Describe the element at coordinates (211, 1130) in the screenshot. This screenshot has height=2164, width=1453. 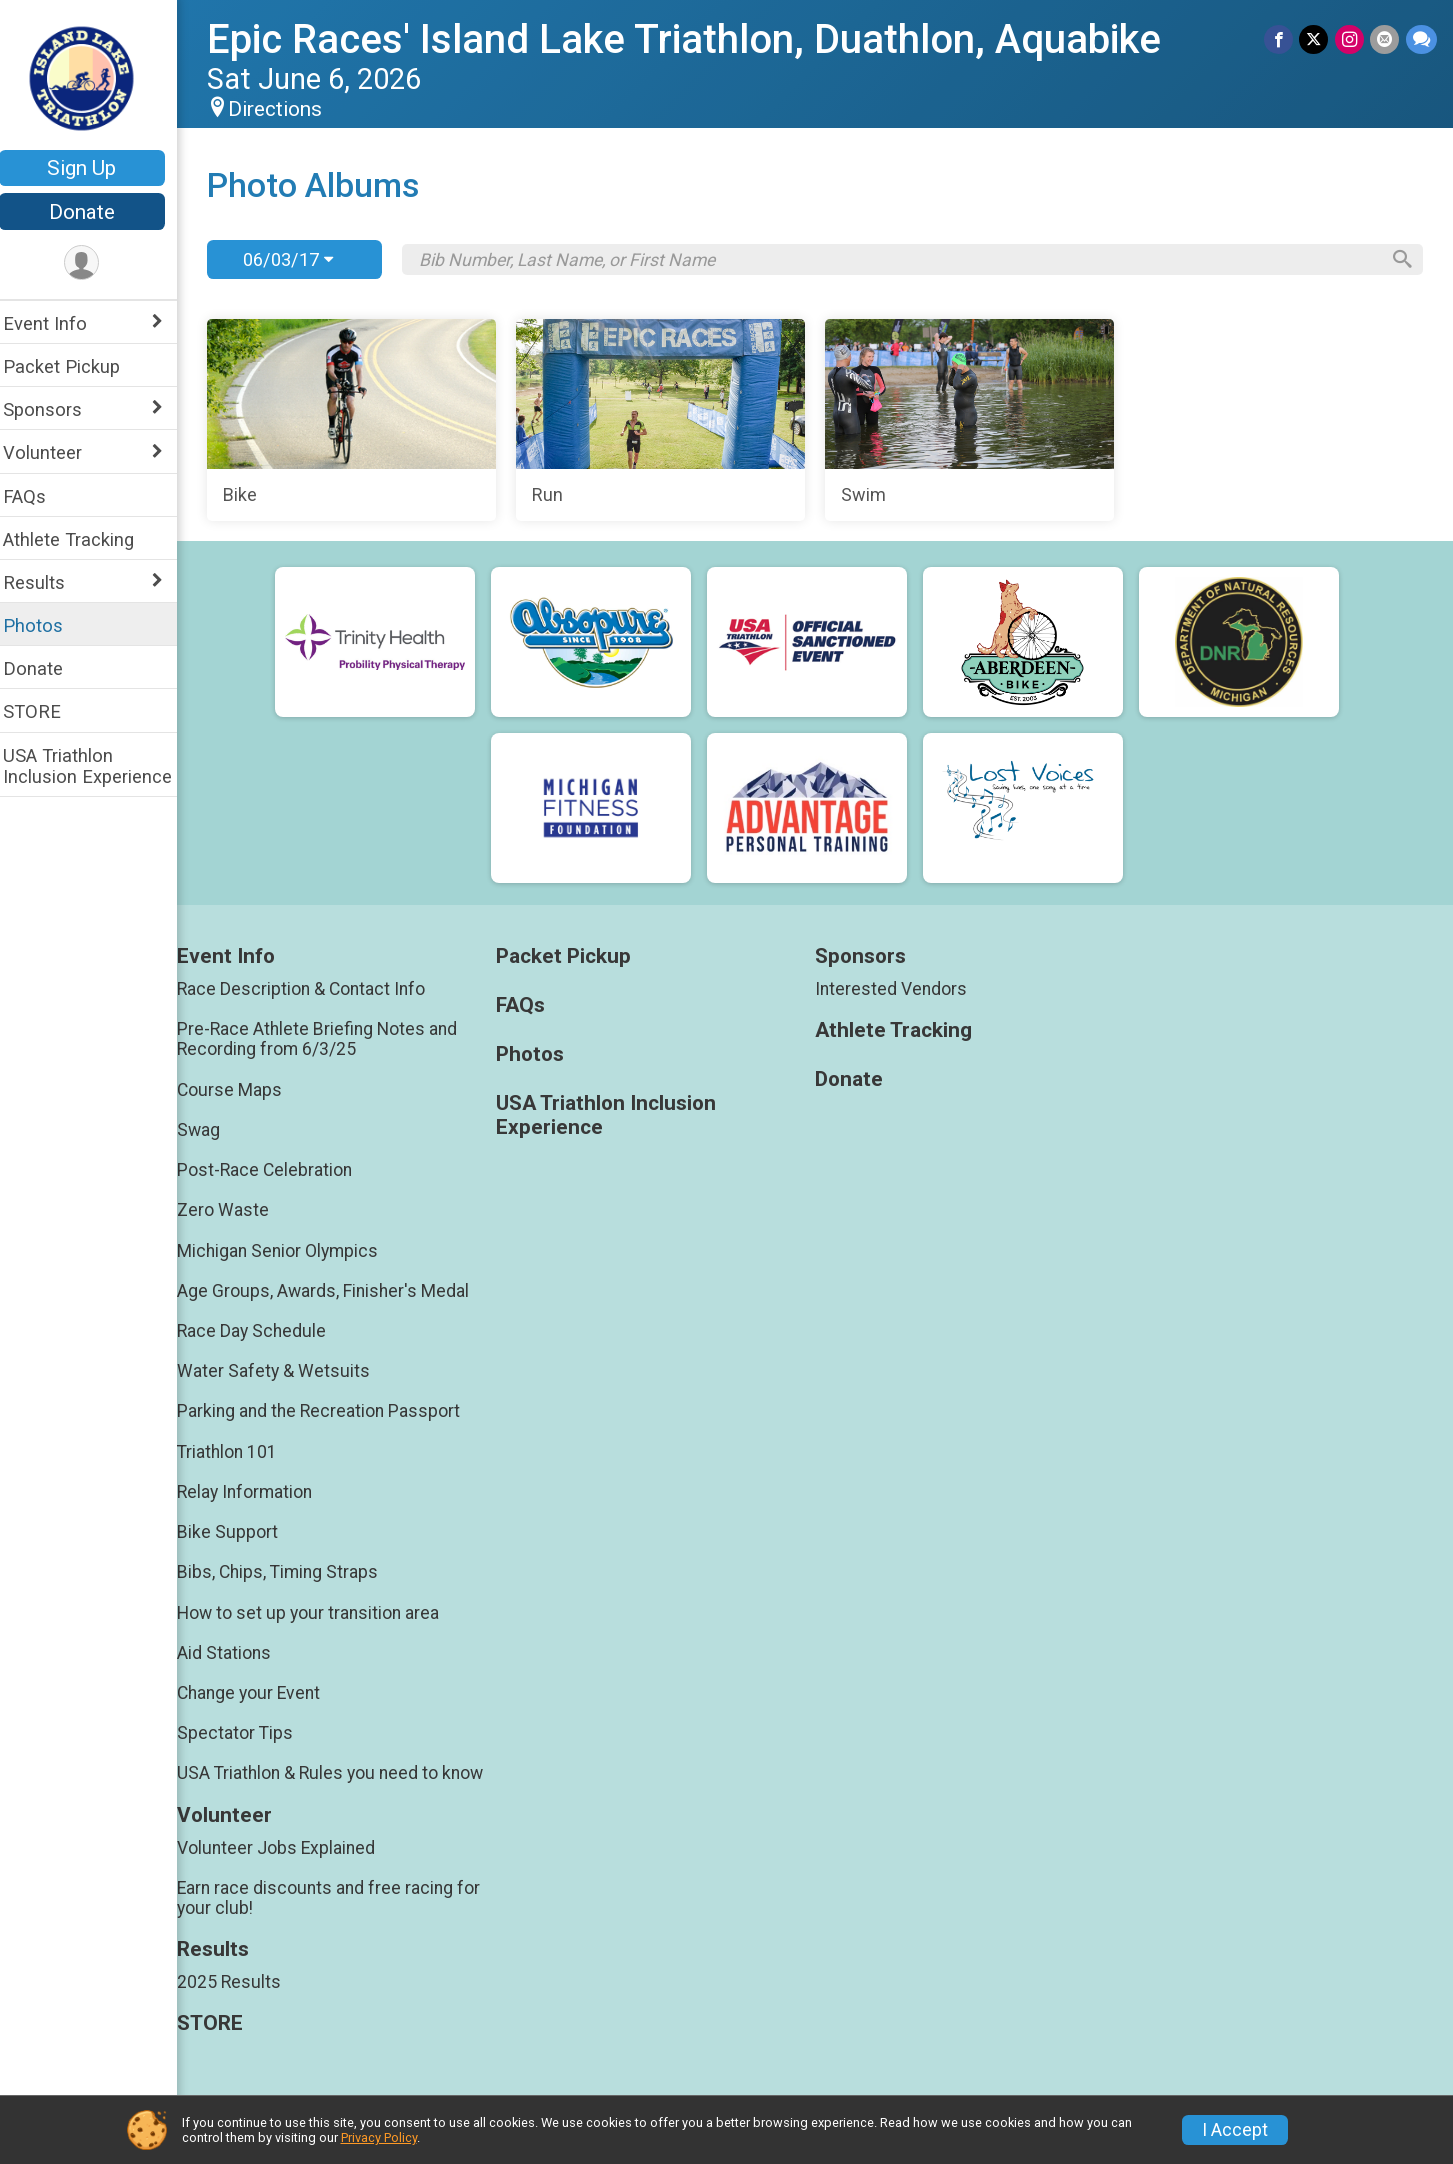
I see `Swag` at that location.